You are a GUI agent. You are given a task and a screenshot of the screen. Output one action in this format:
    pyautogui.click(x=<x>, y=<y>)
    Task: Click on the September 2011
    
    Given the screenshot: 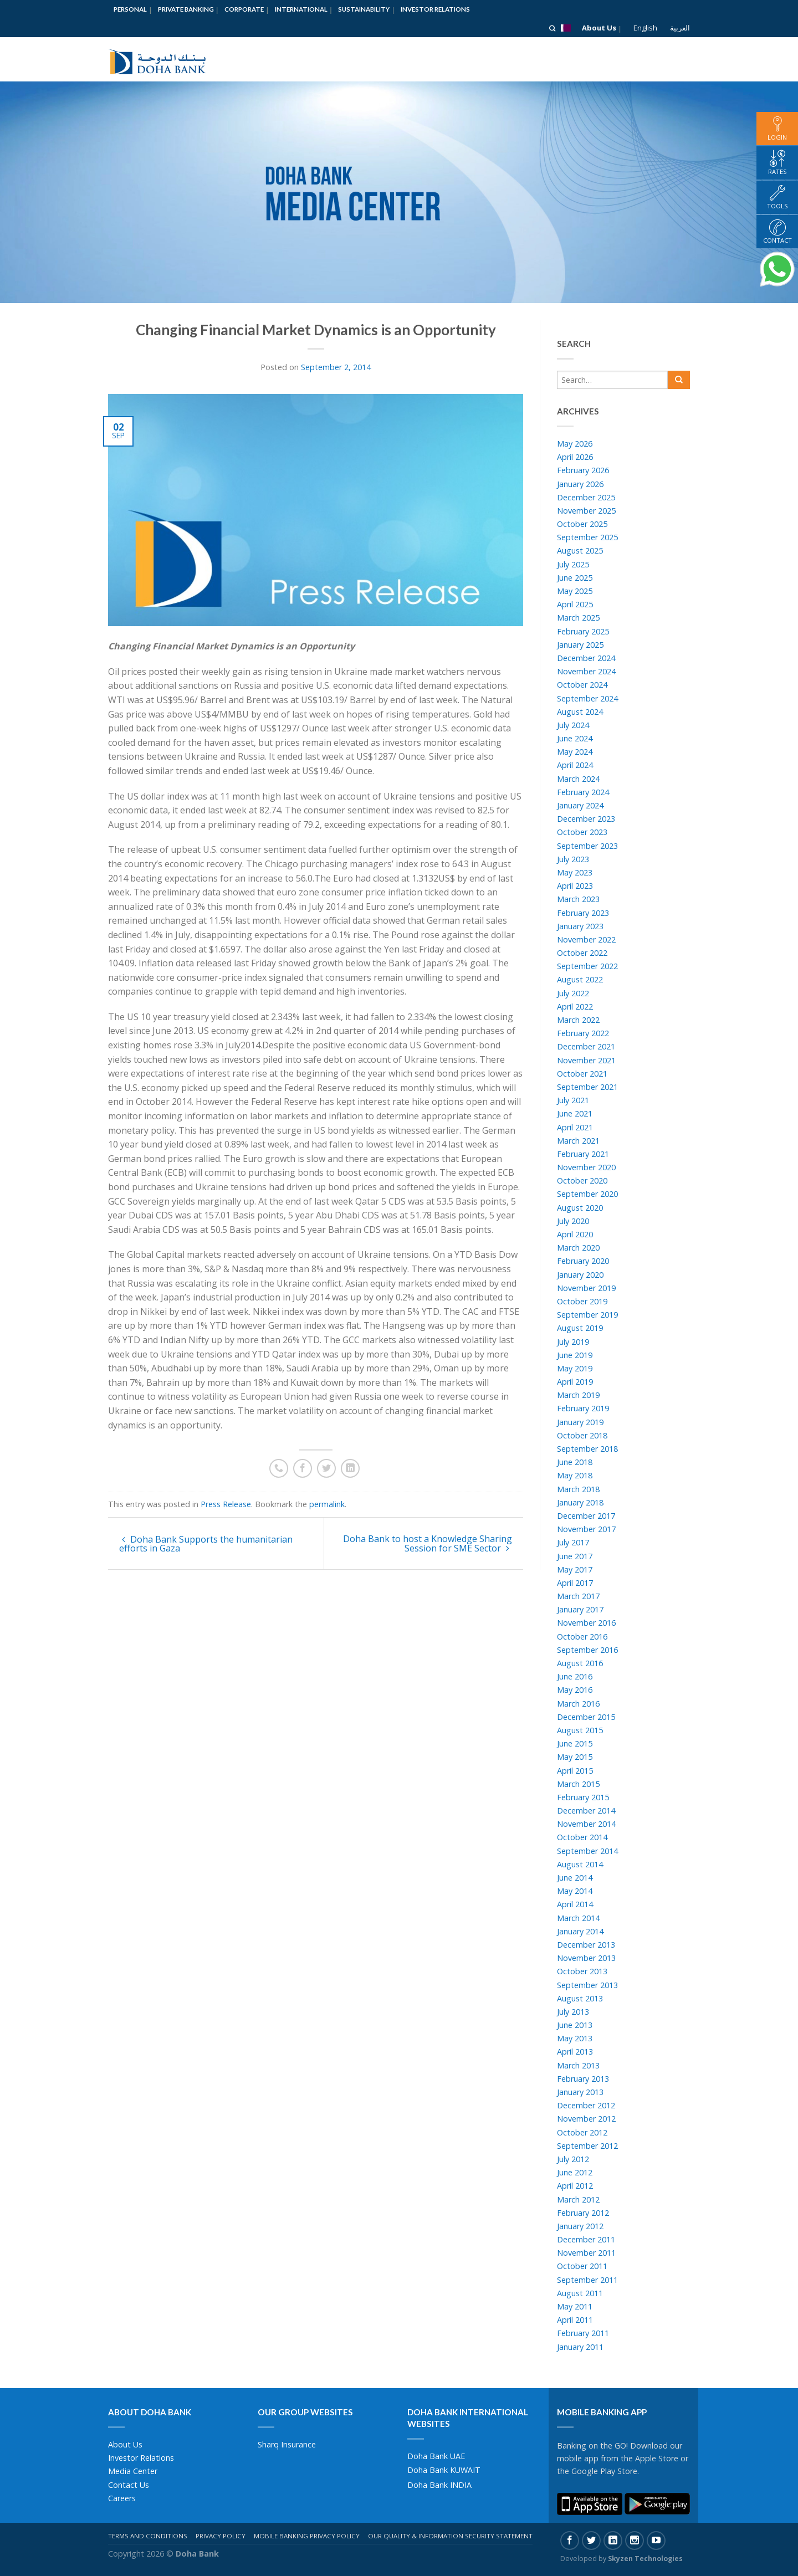 What is the action you would take?
    pyautogui.click(x=587, y=2280)
    